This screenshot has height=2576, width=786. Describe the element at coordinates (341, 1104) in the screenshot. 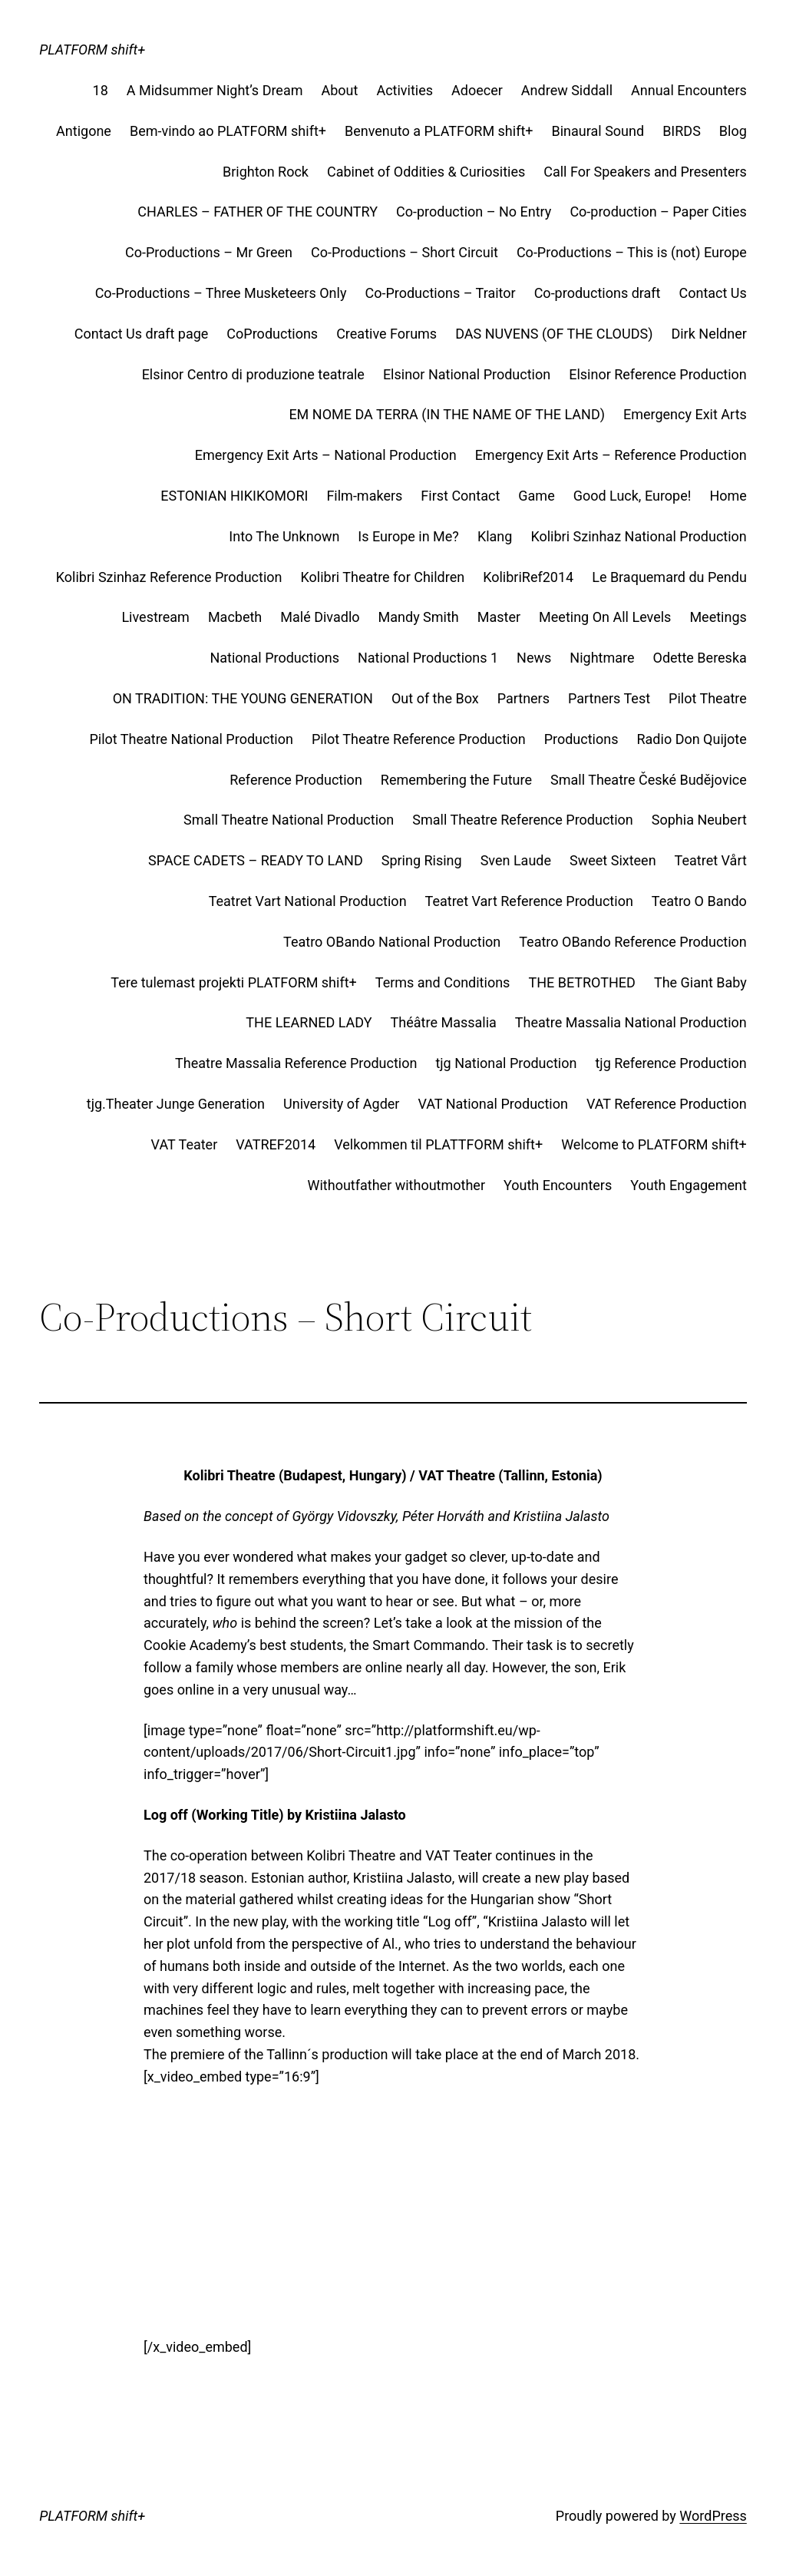

I see `University of Agder` at that location.